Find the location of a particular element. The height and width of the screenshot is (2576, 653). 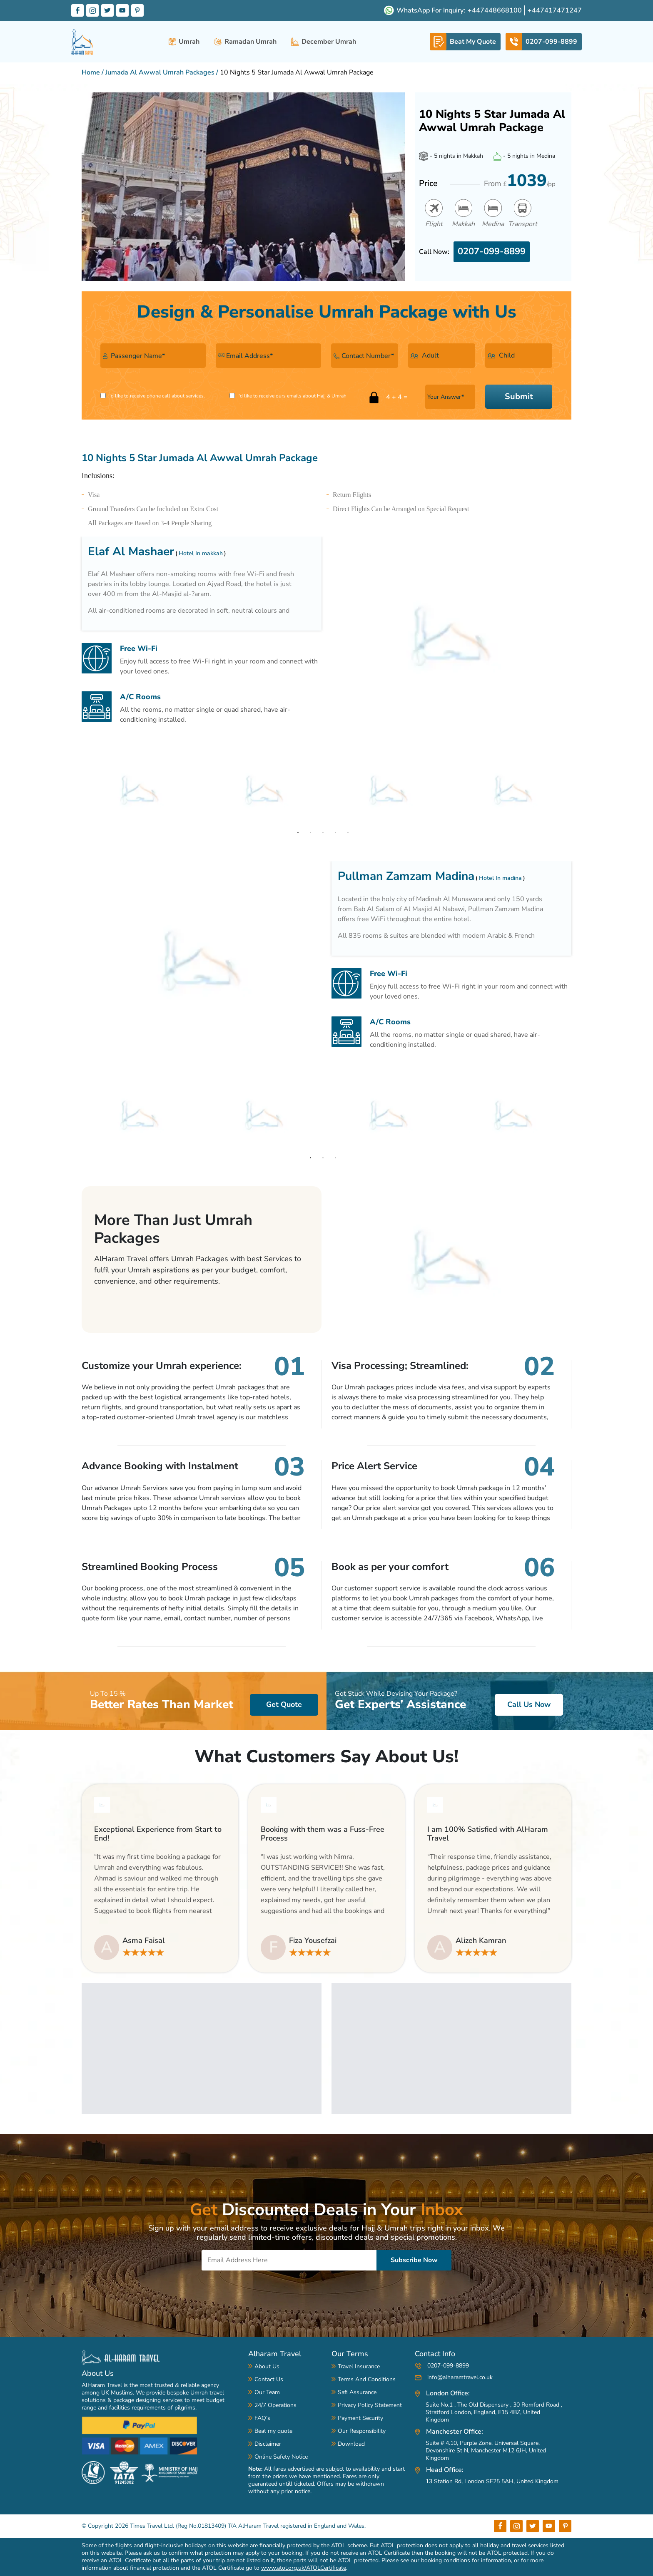

[telephone-link] is located at coordinates (544, 41).